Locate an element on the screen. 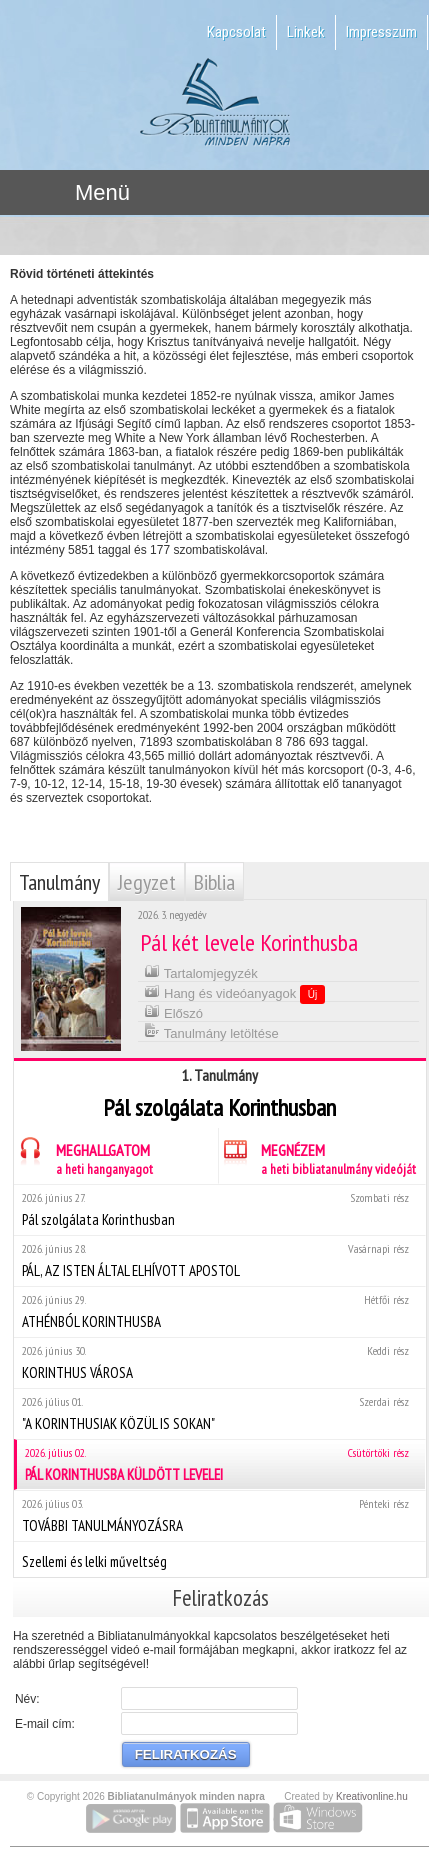 This screenshot has width=429, height=1857. Tanulmány is located at coordinates (59, 882).